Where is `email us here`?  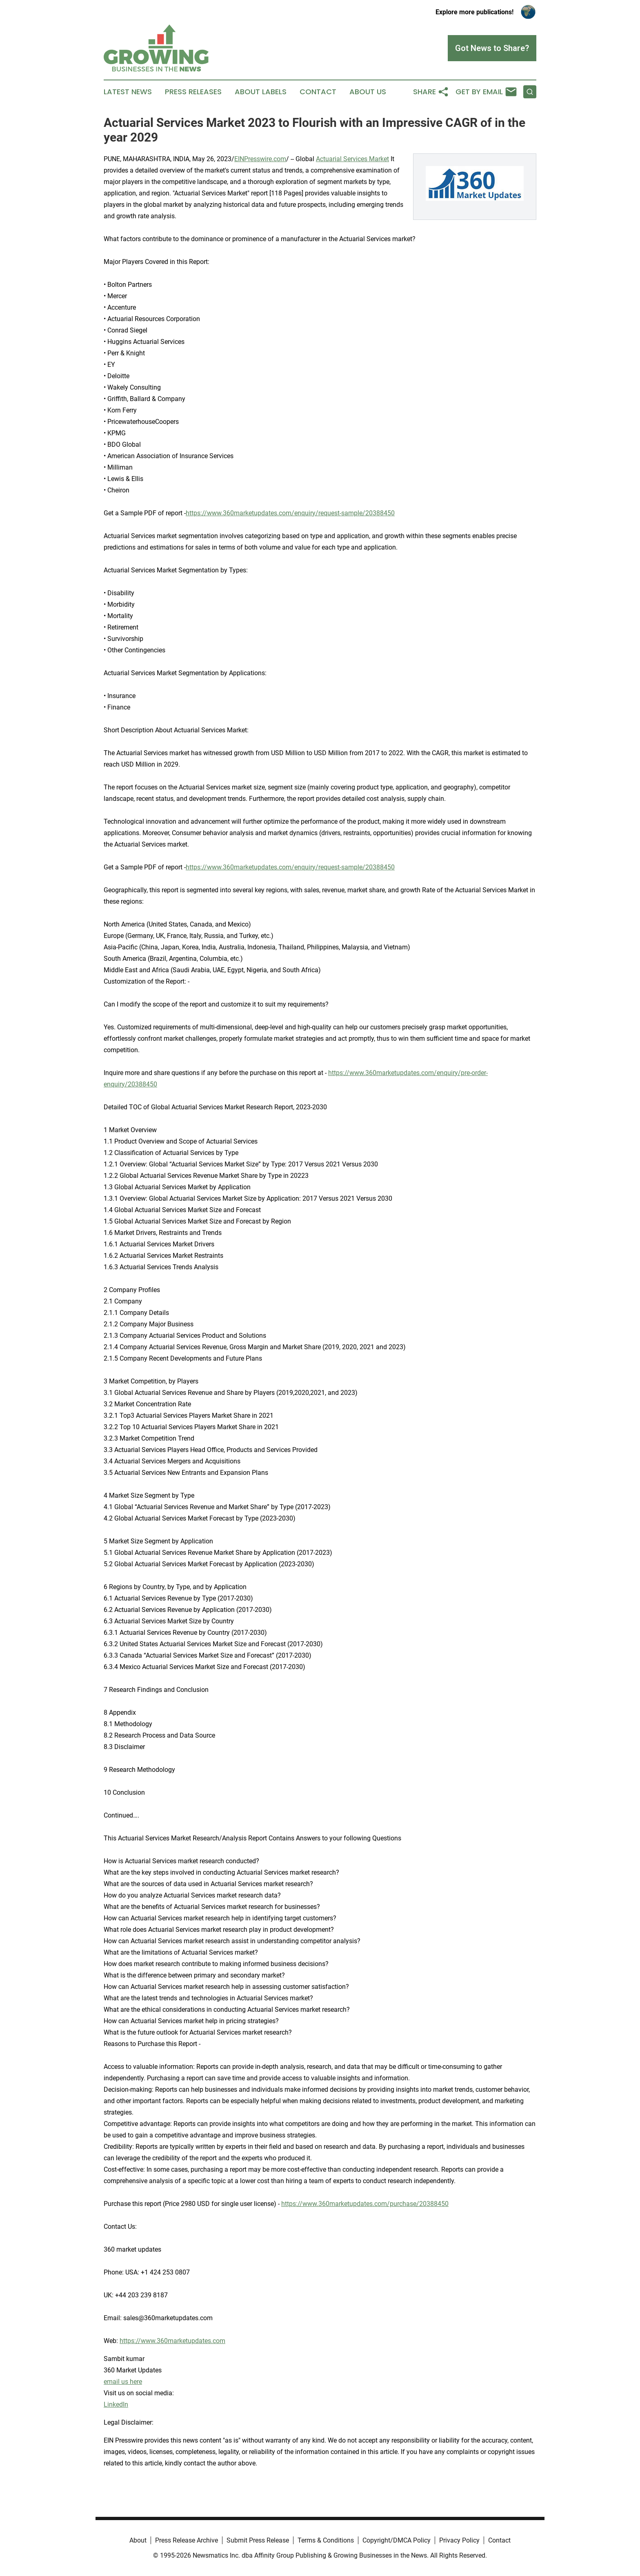
email us here is located at coordinates (123, 2381).